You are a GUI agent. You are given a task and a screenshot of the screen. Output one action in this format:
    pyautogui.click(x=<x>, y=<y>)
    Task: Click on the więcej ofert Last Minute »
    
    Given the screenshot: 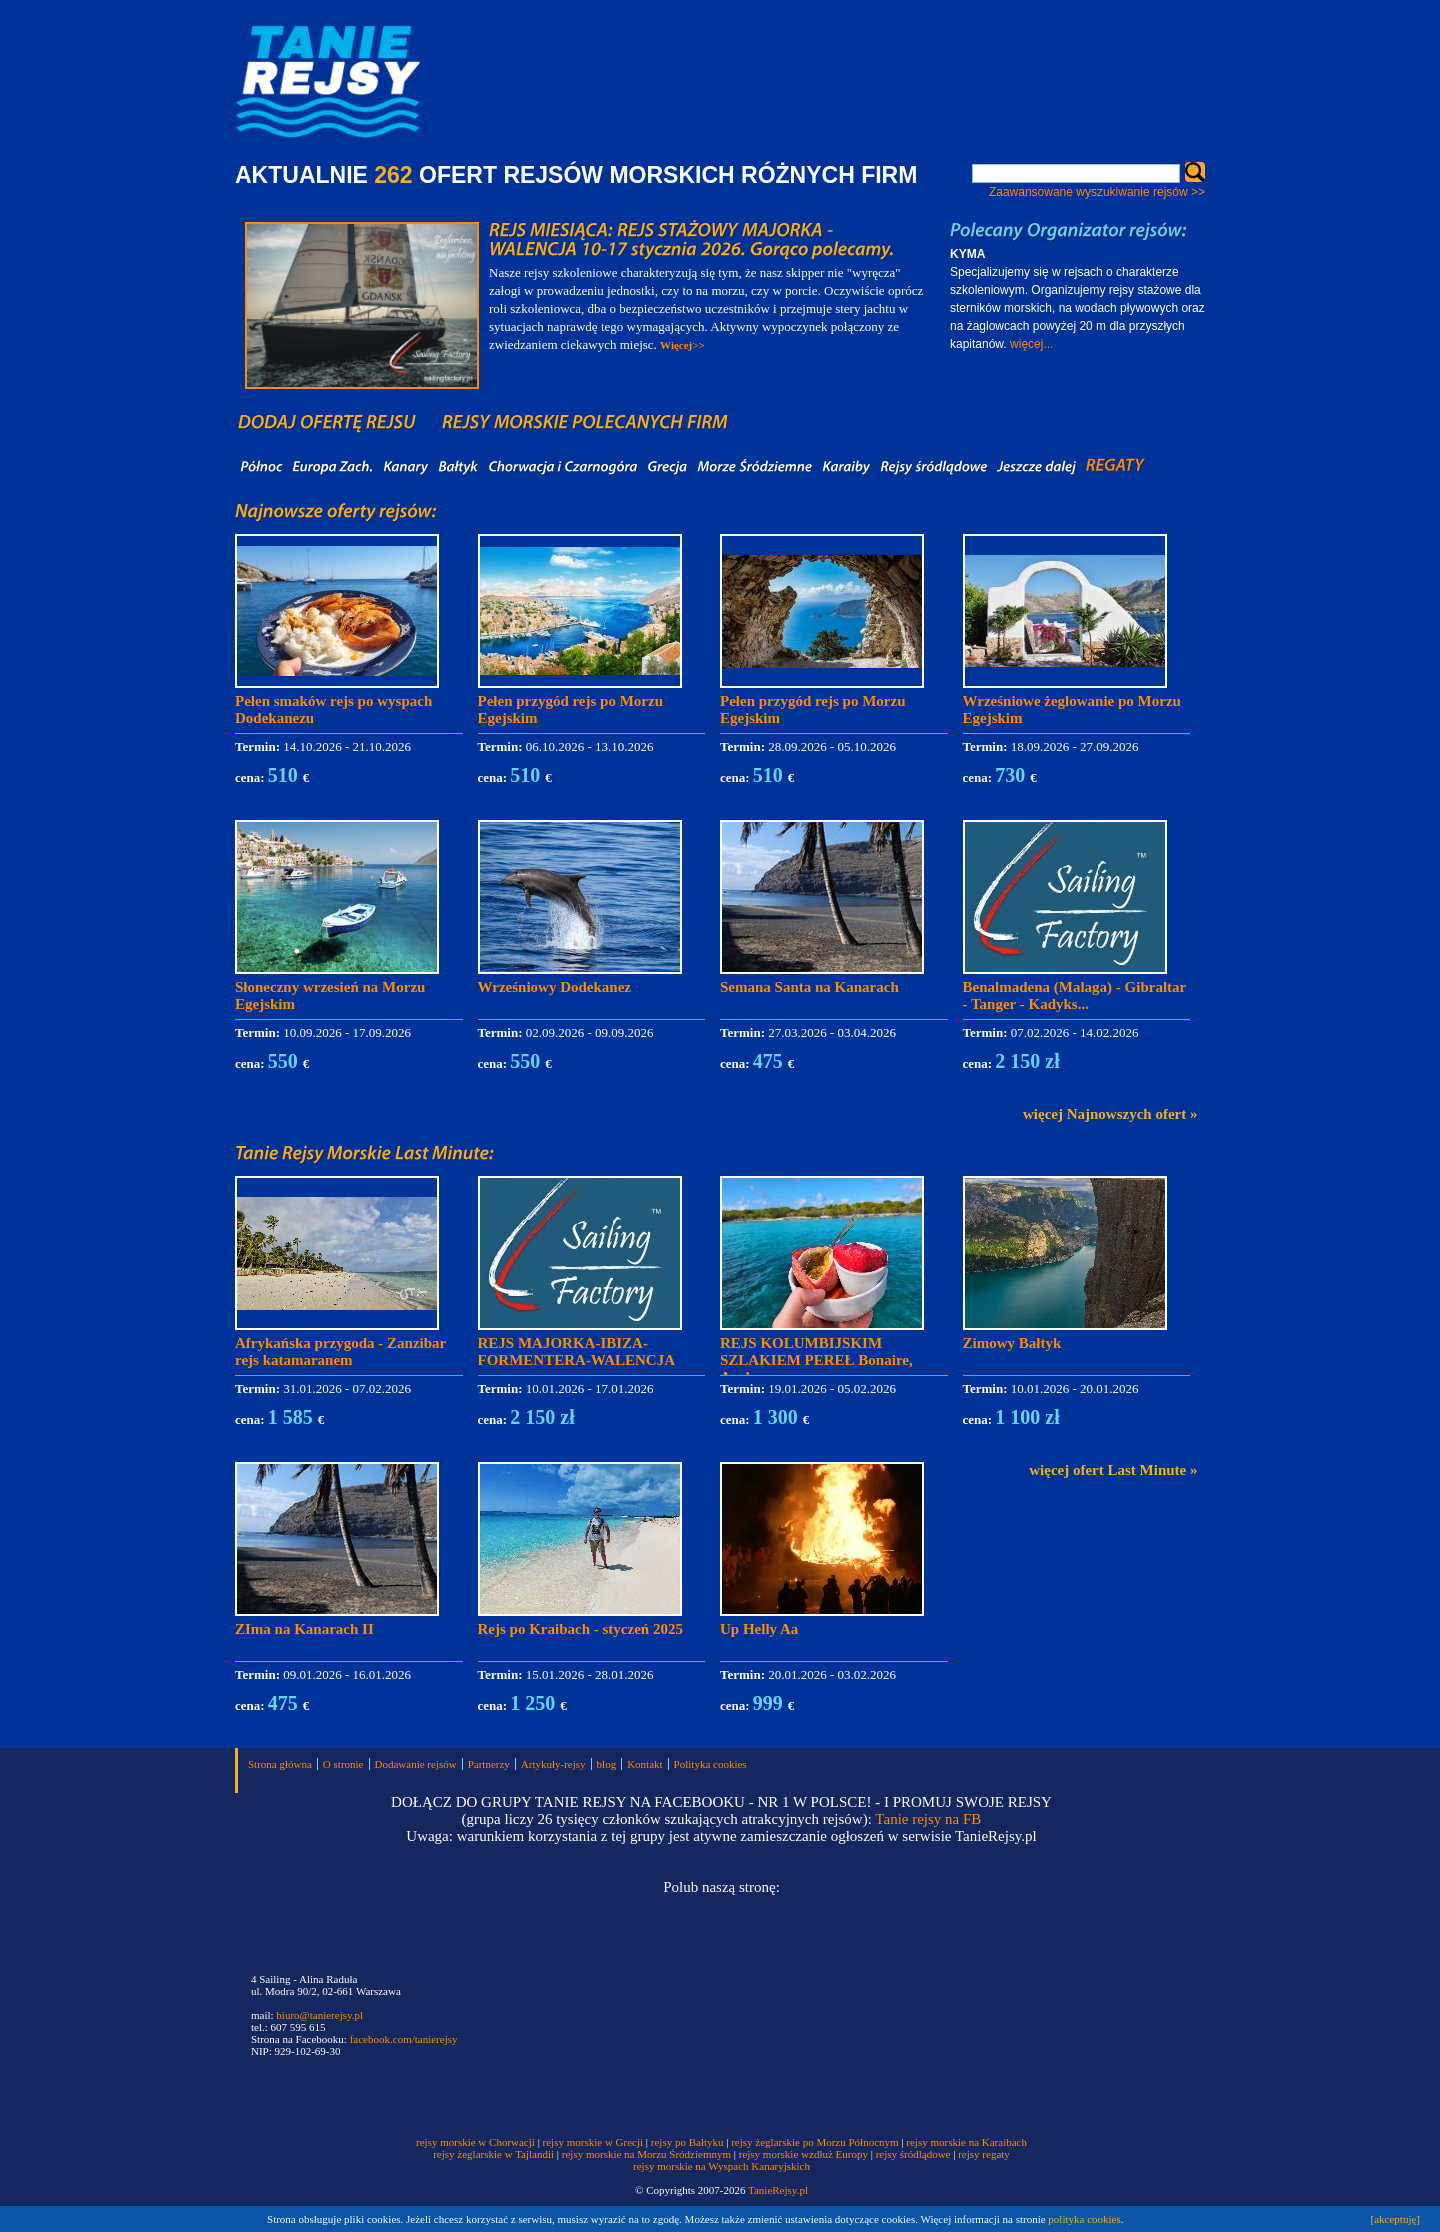 What is the action you would take?
    pyautogui.click(x=1113, y=1470)
    